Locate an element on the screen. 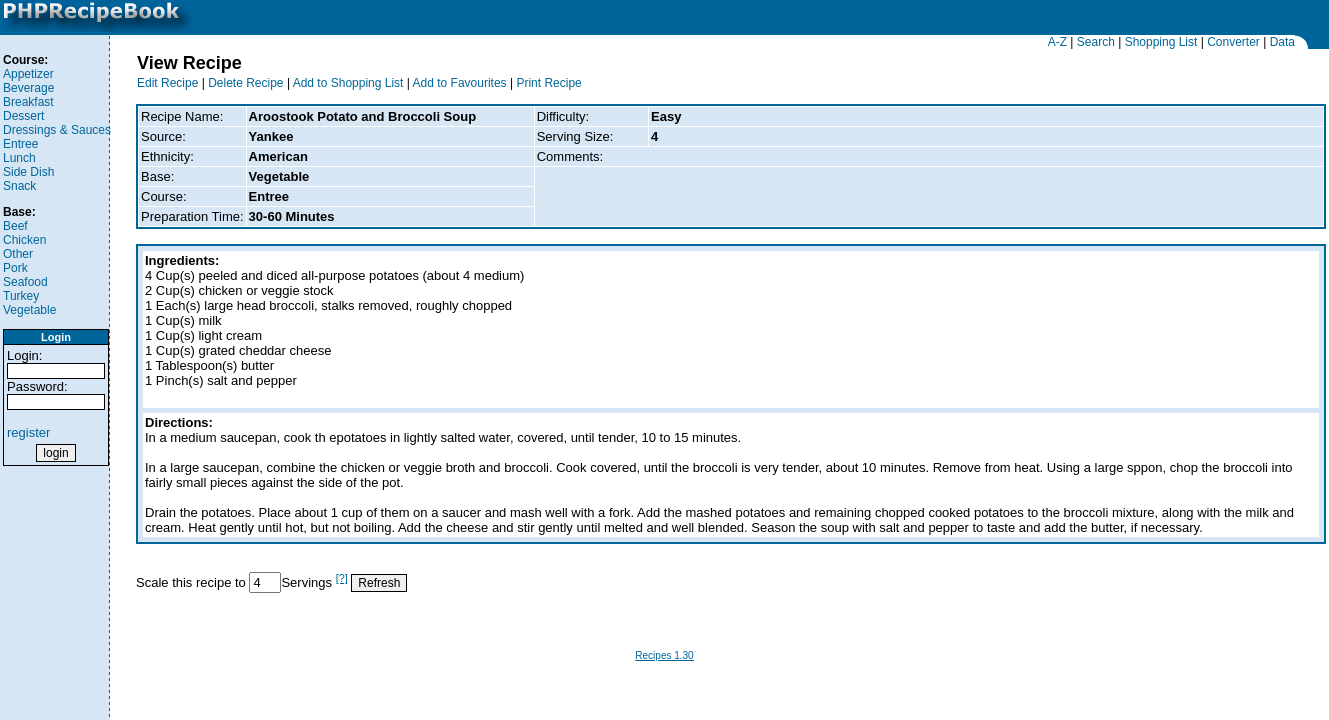 Image resolution: width=1329 pixels, height=720 pixels. Add to Shopping List is located at coordinates (348, 83).